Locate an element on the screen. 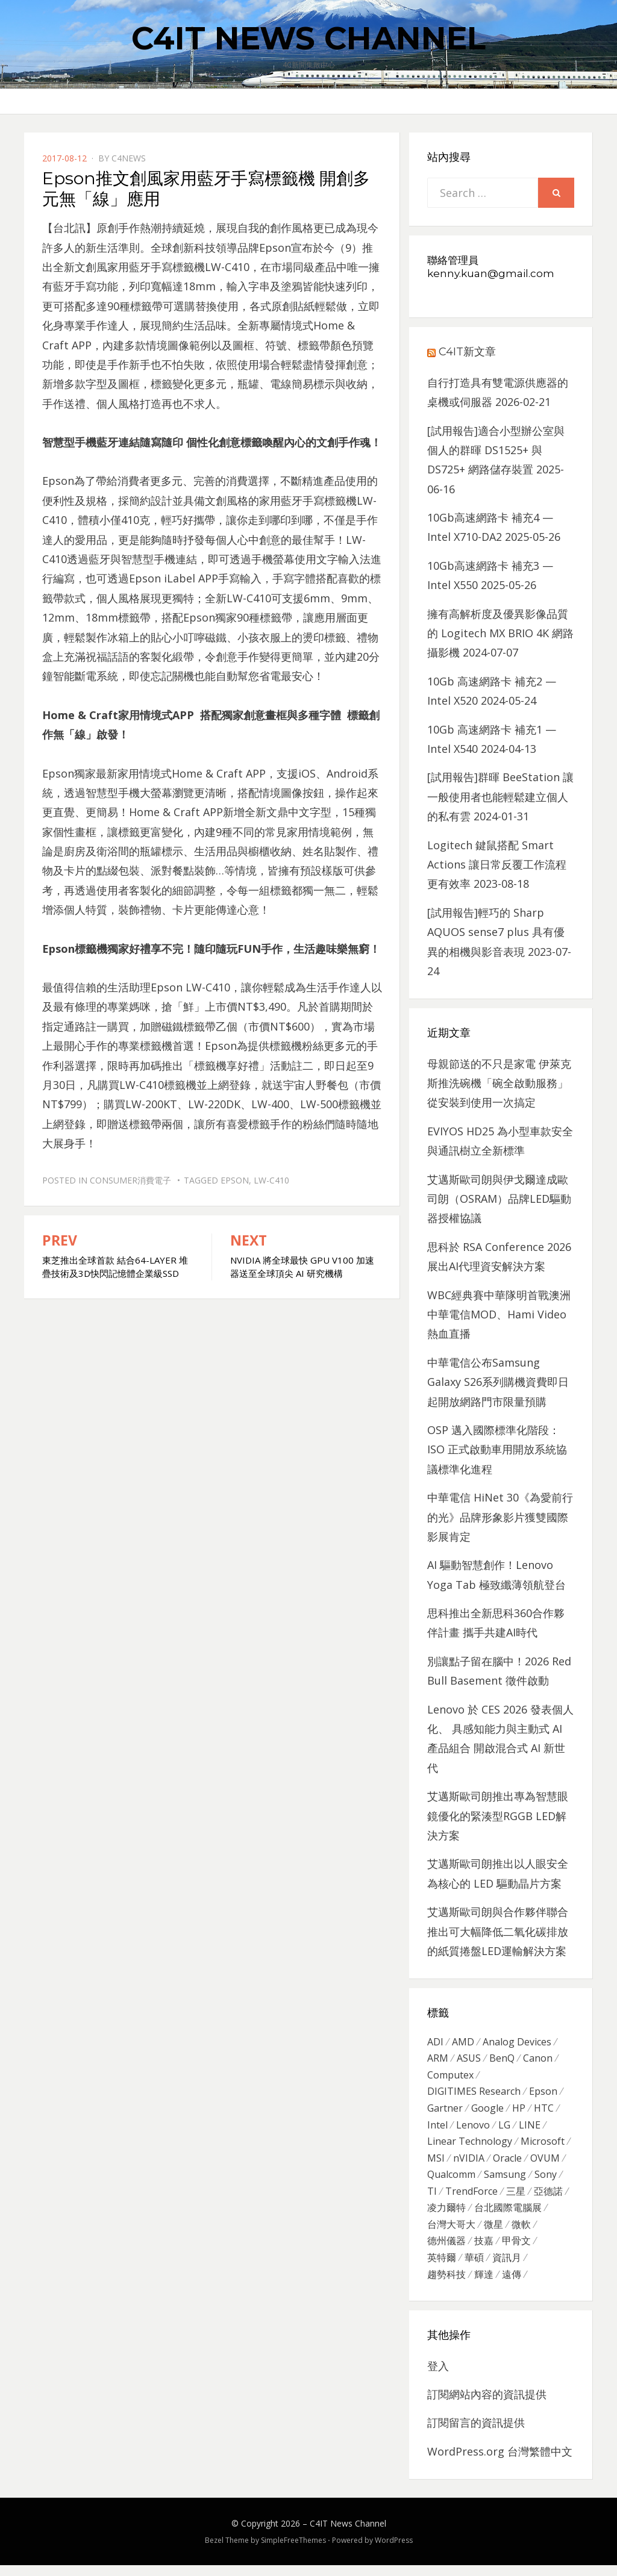 The image size is (617, 2576). Microsoft [Microsoft (305 個項目)] is located at coordinates (543, 2146).